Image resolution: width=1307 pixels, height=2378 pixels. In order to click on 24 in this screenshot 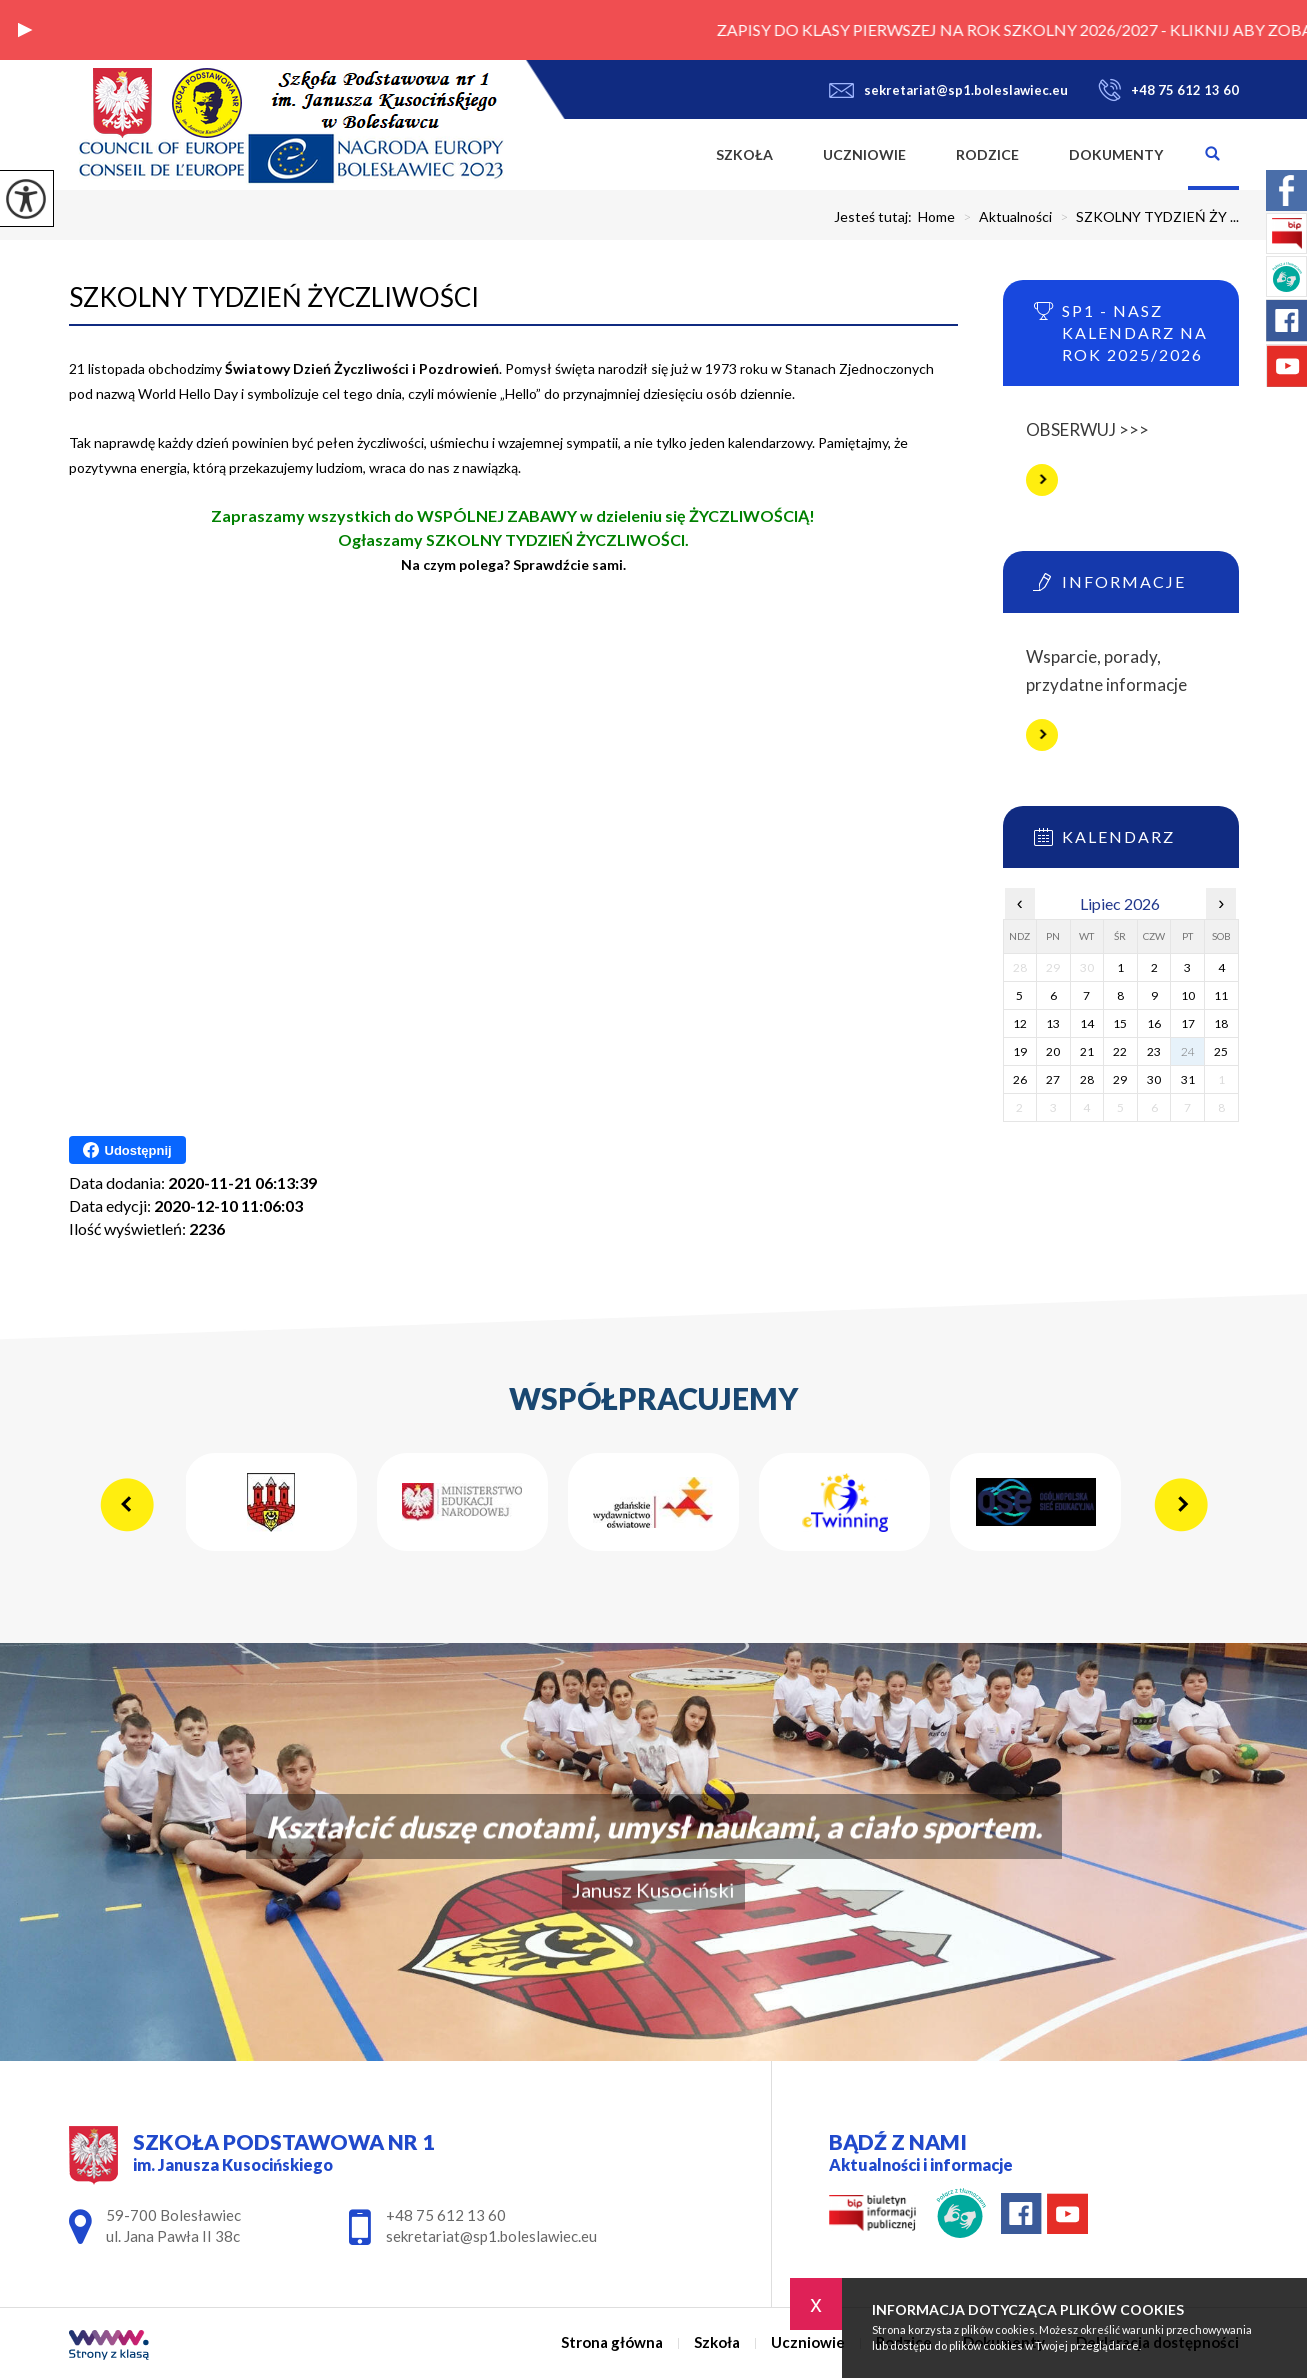, I will do `click(1188, 1051)`.